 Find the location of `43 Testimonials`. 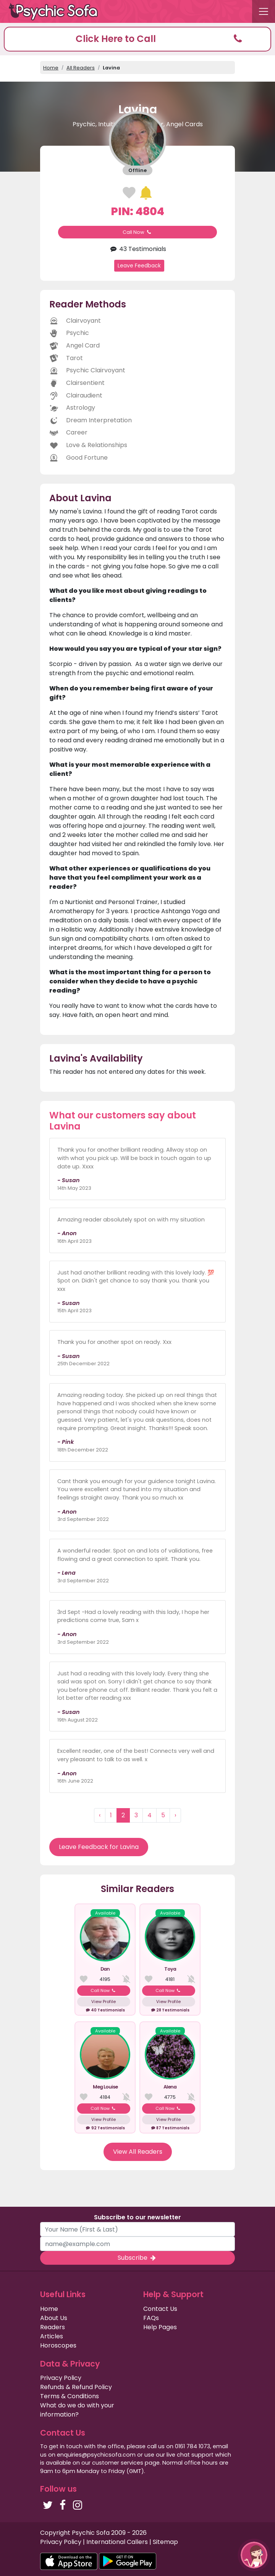

43 Testimonials is located at coordinates (137, 249).